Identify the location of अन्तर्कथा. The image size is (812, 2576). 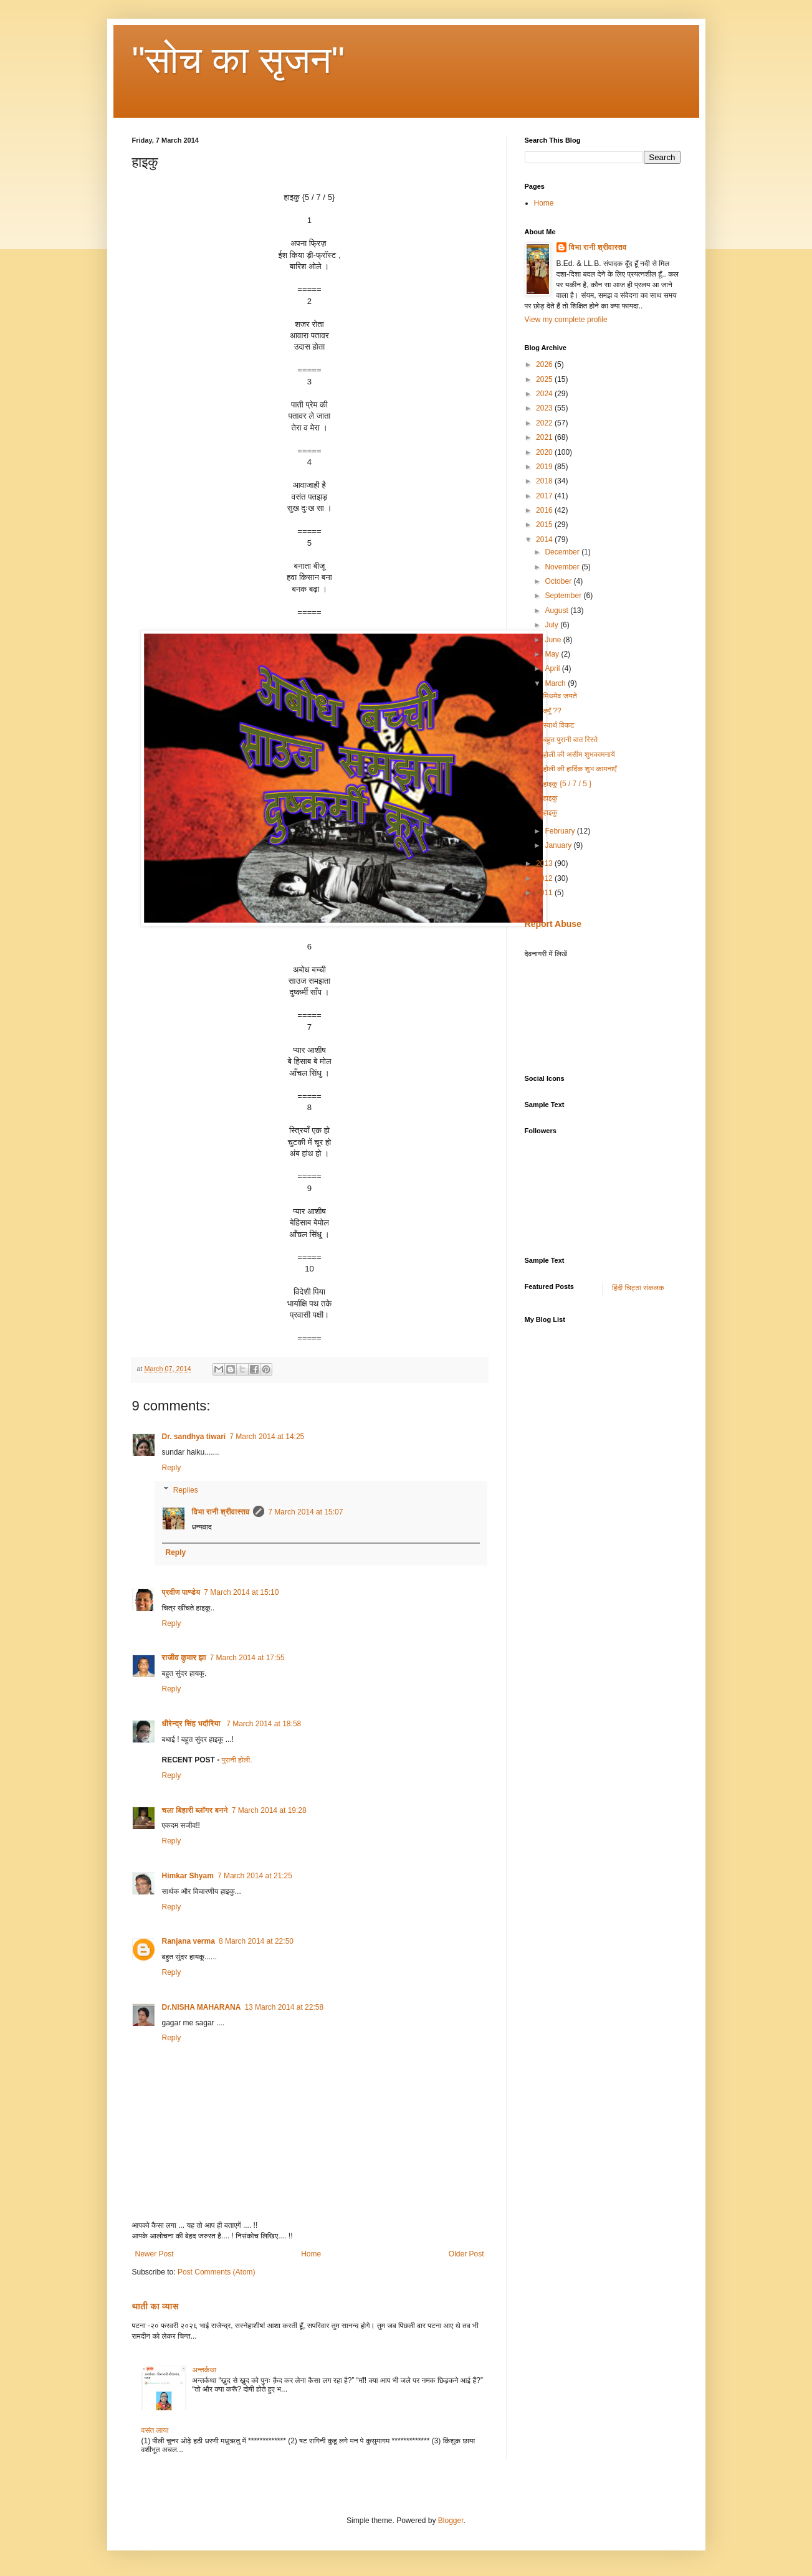
(204, 2369).